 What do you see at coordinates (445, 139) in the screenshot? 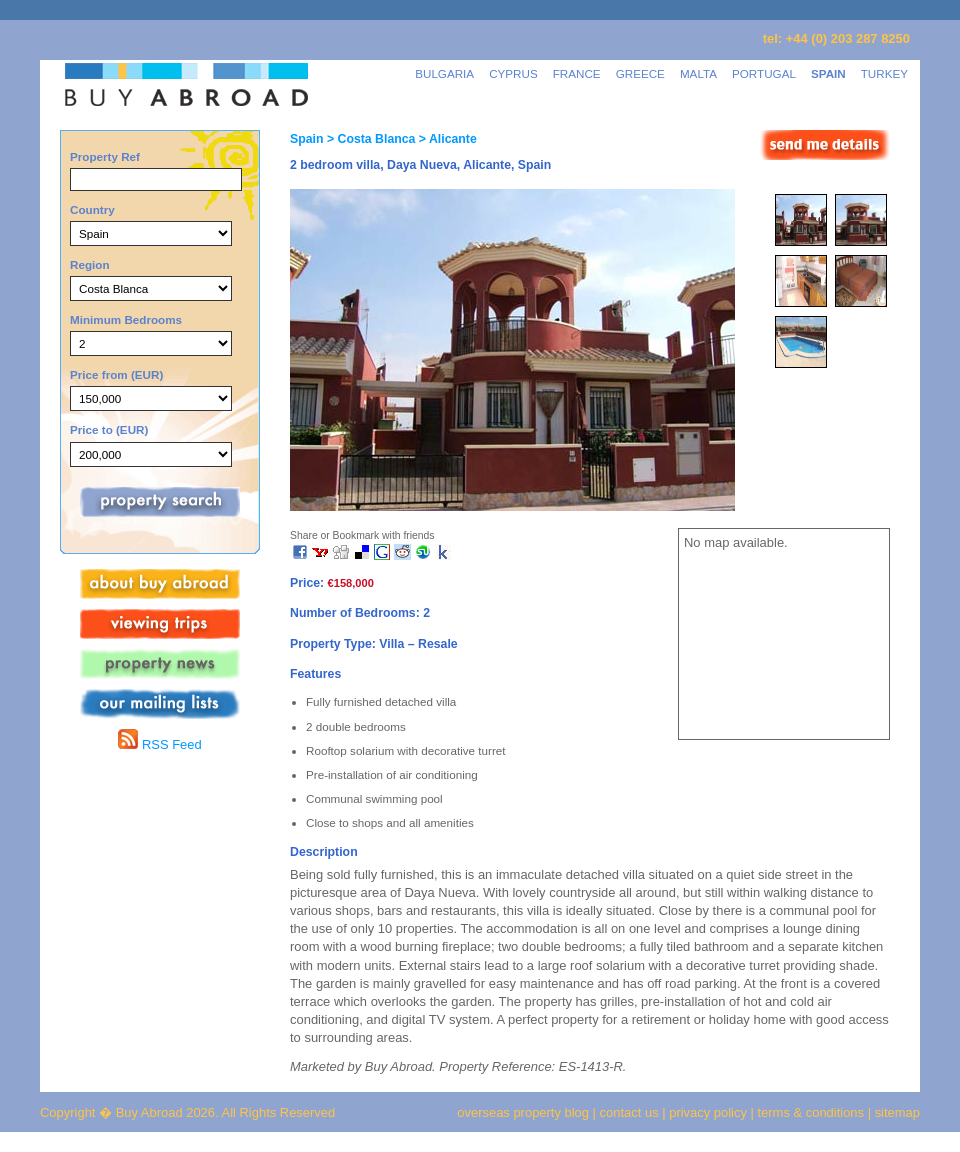
I see `> Alicante` at bounding box center [445, 139].